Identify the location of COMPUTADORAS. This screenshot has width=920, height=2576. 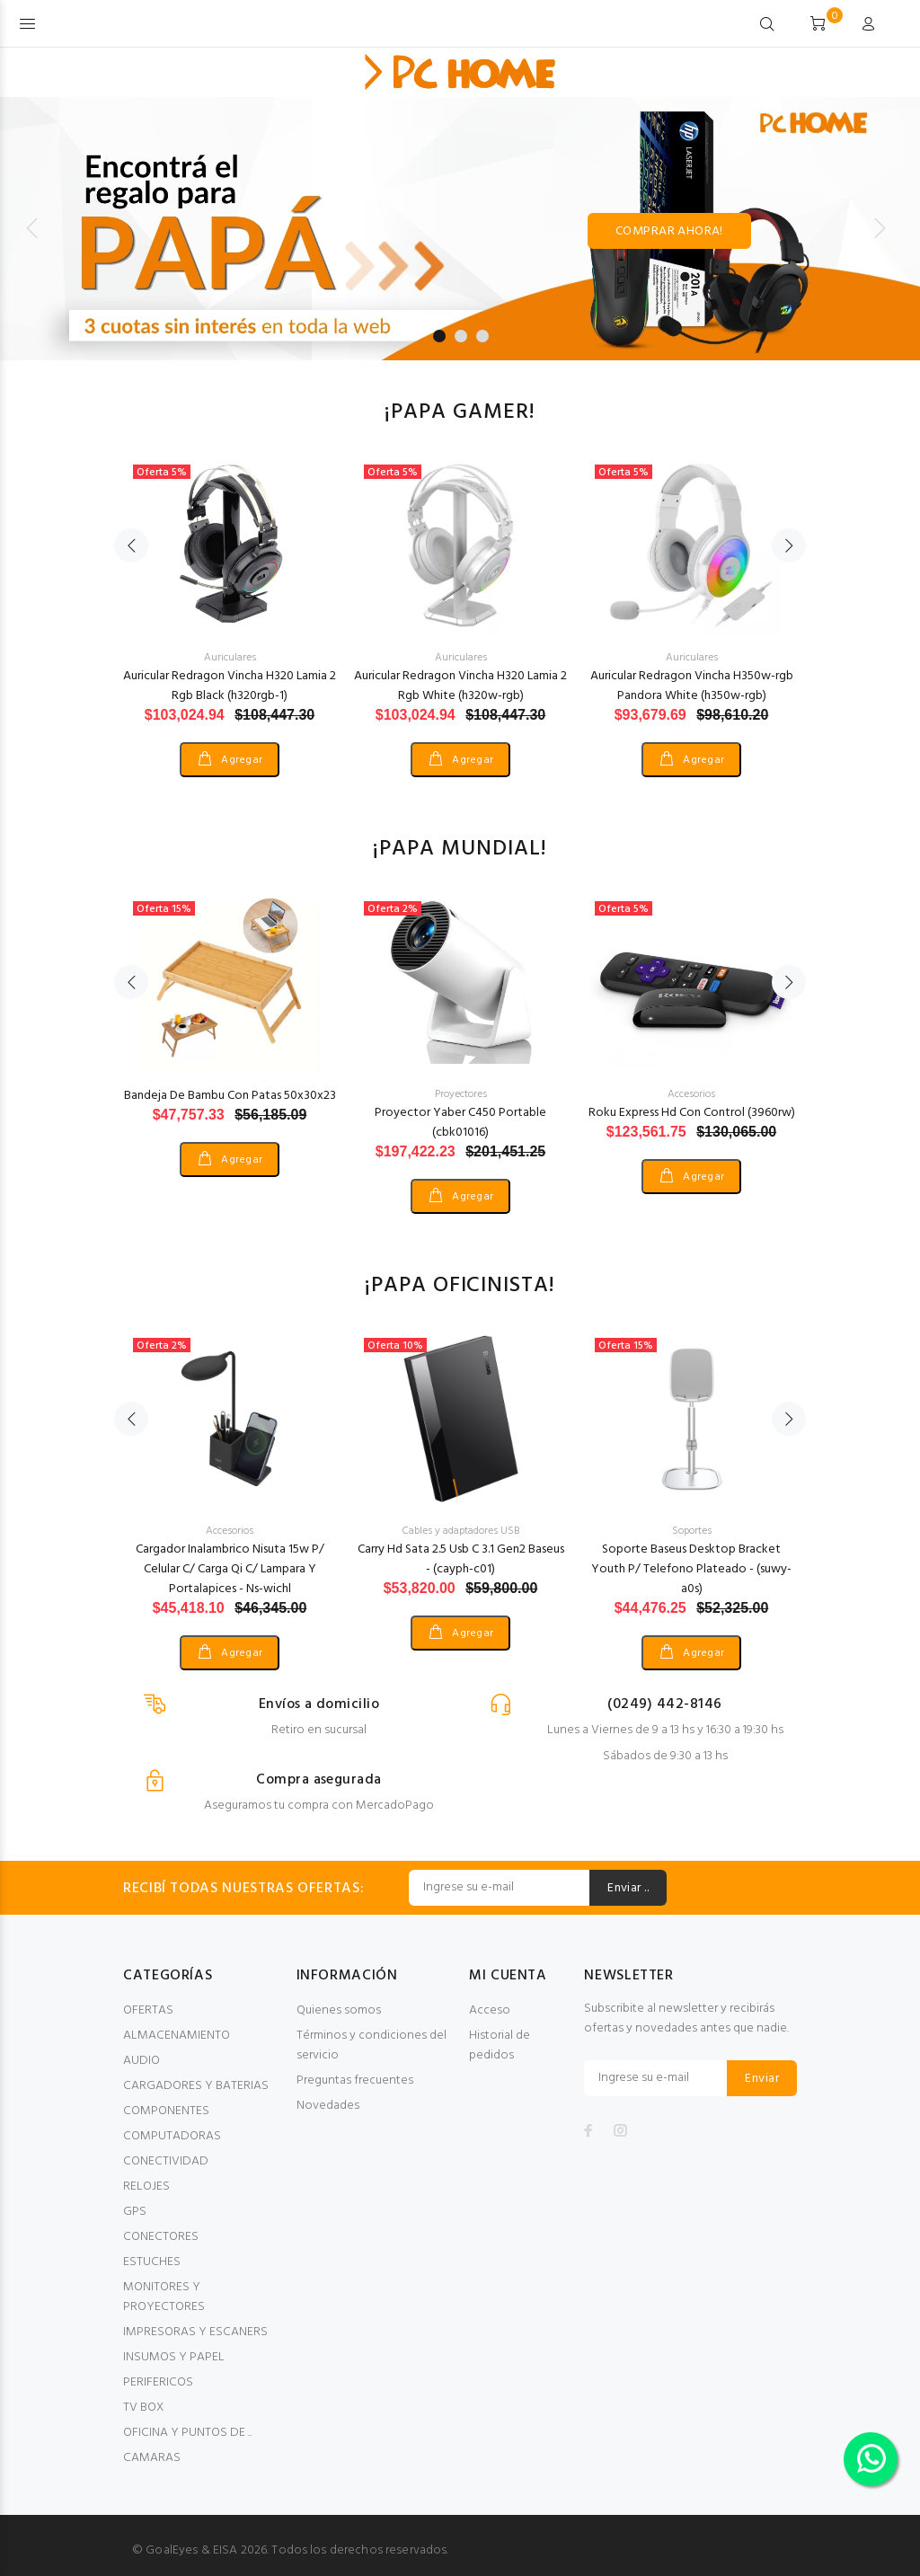
(172, 2136).